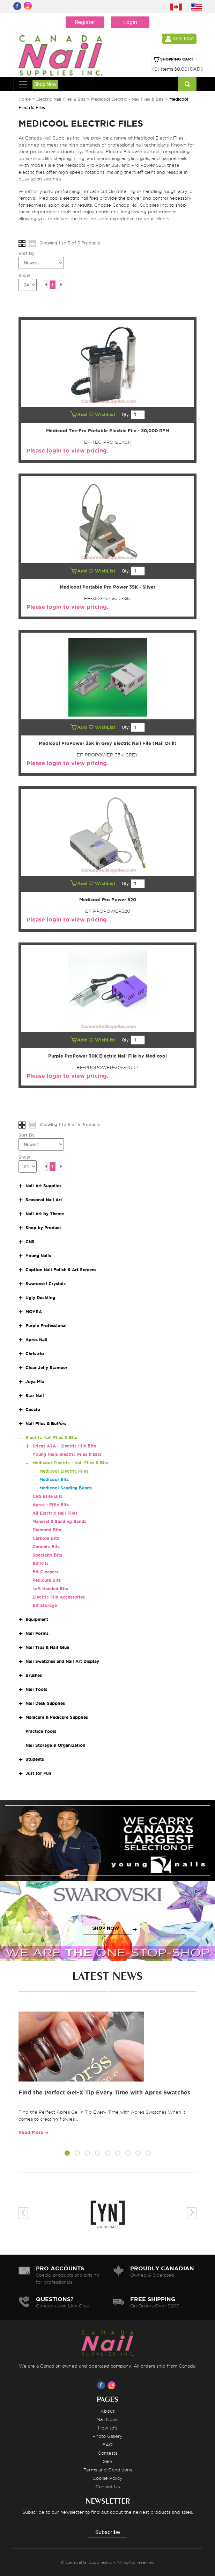  I want to click on Left Handed Bits, so click(50, 1588).